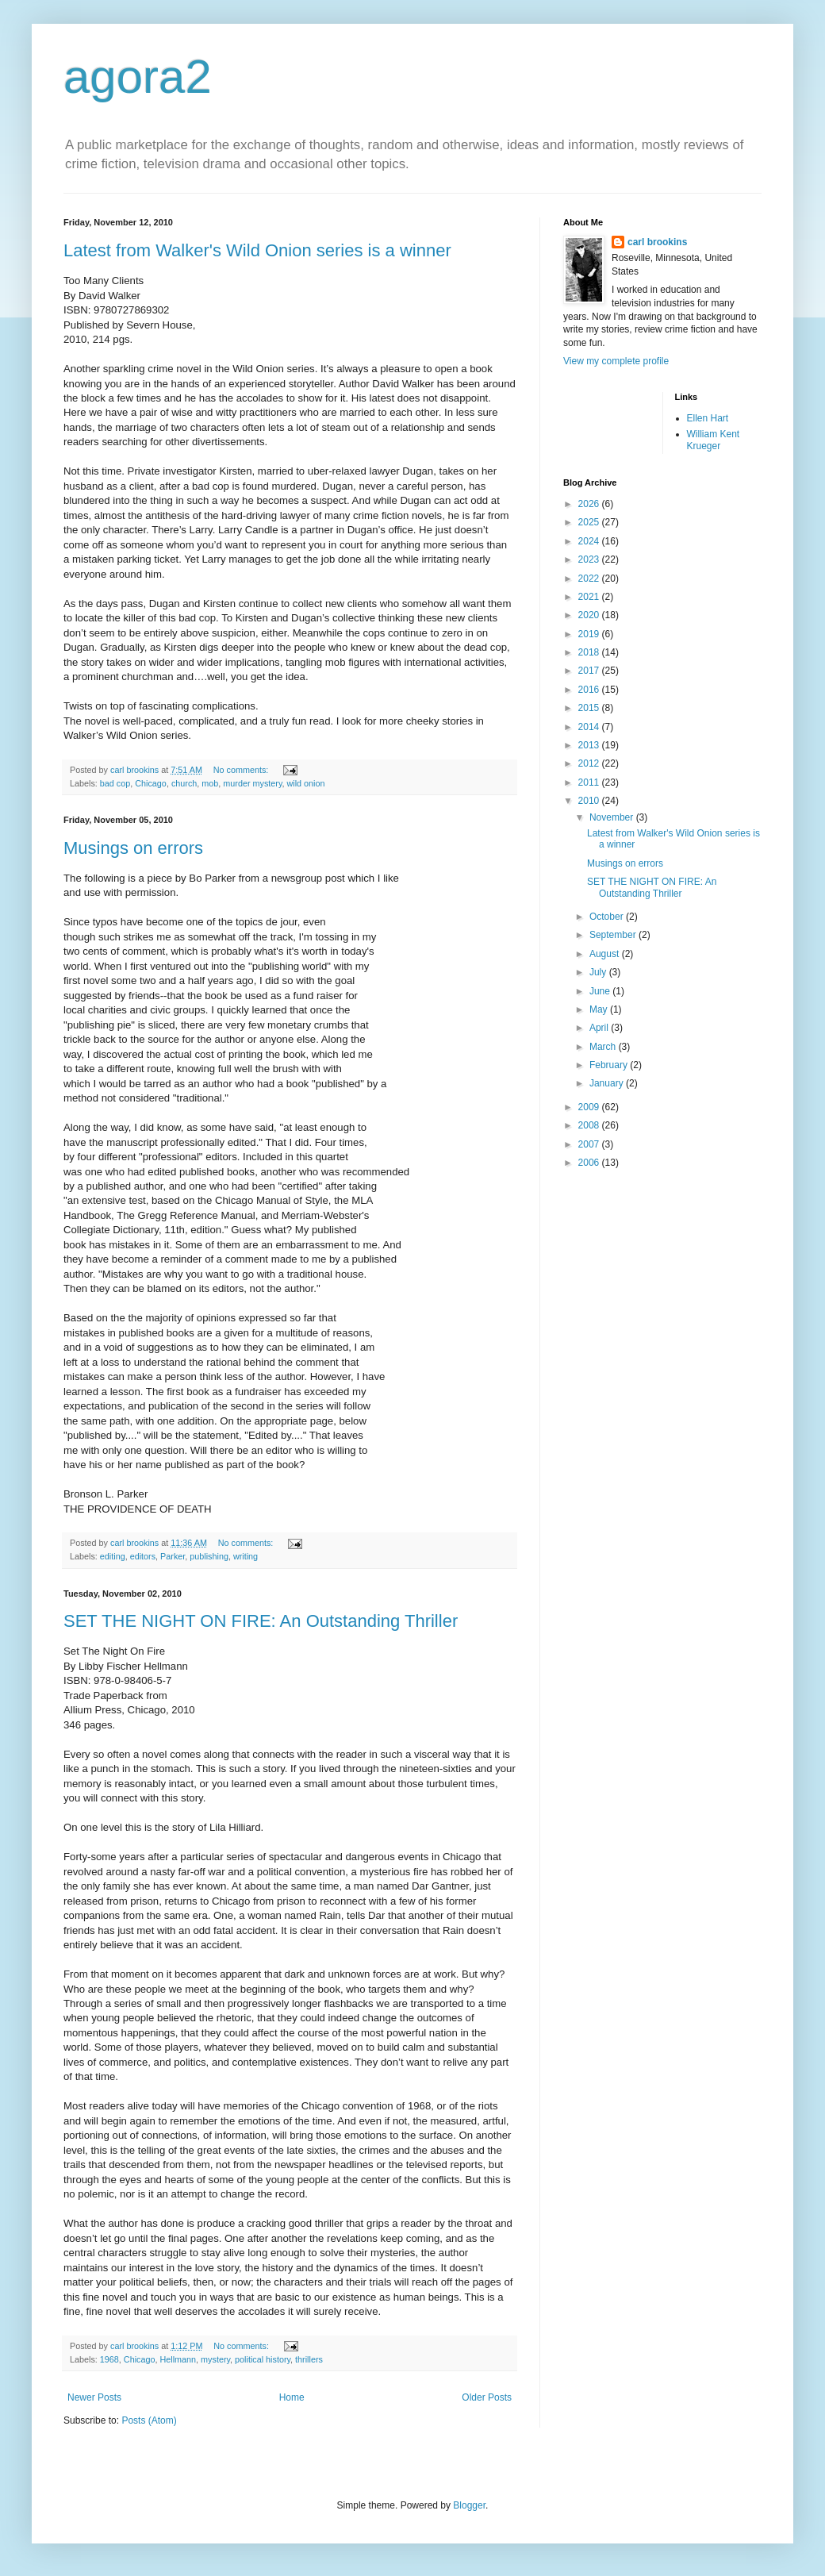 The width and height of the screenshot is (825, 2576). I want to click on thrillers, so click(309, 2359).